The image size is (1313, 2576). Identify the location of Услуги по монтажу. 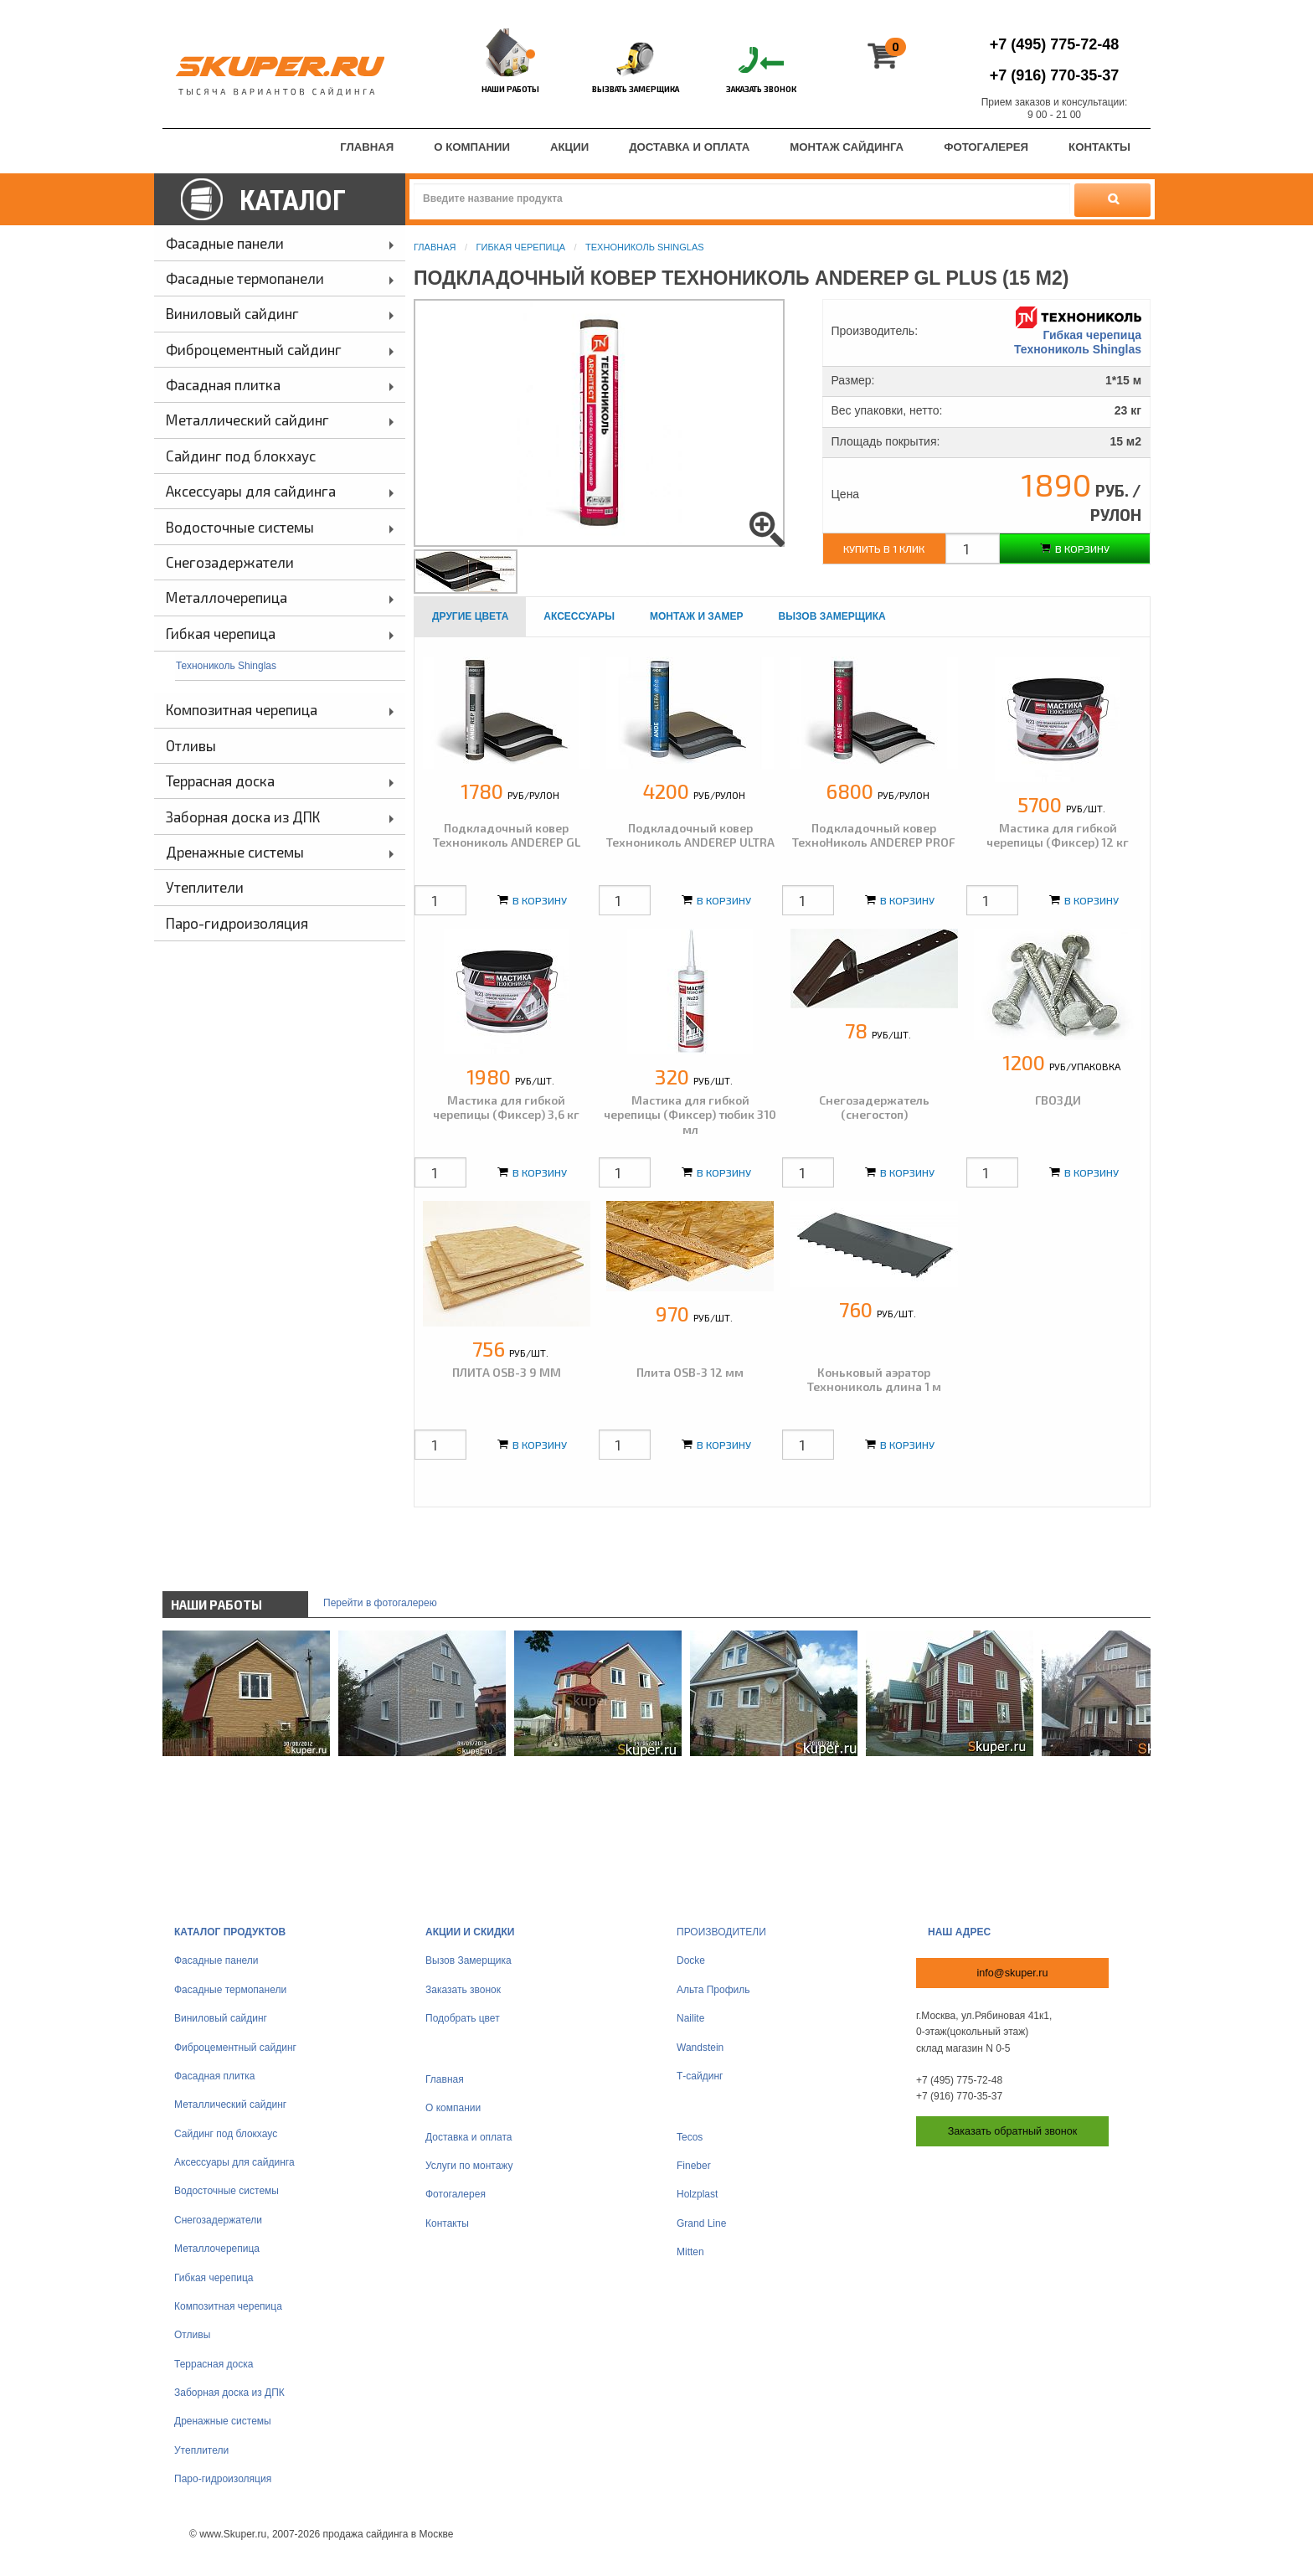
(469, 2166).